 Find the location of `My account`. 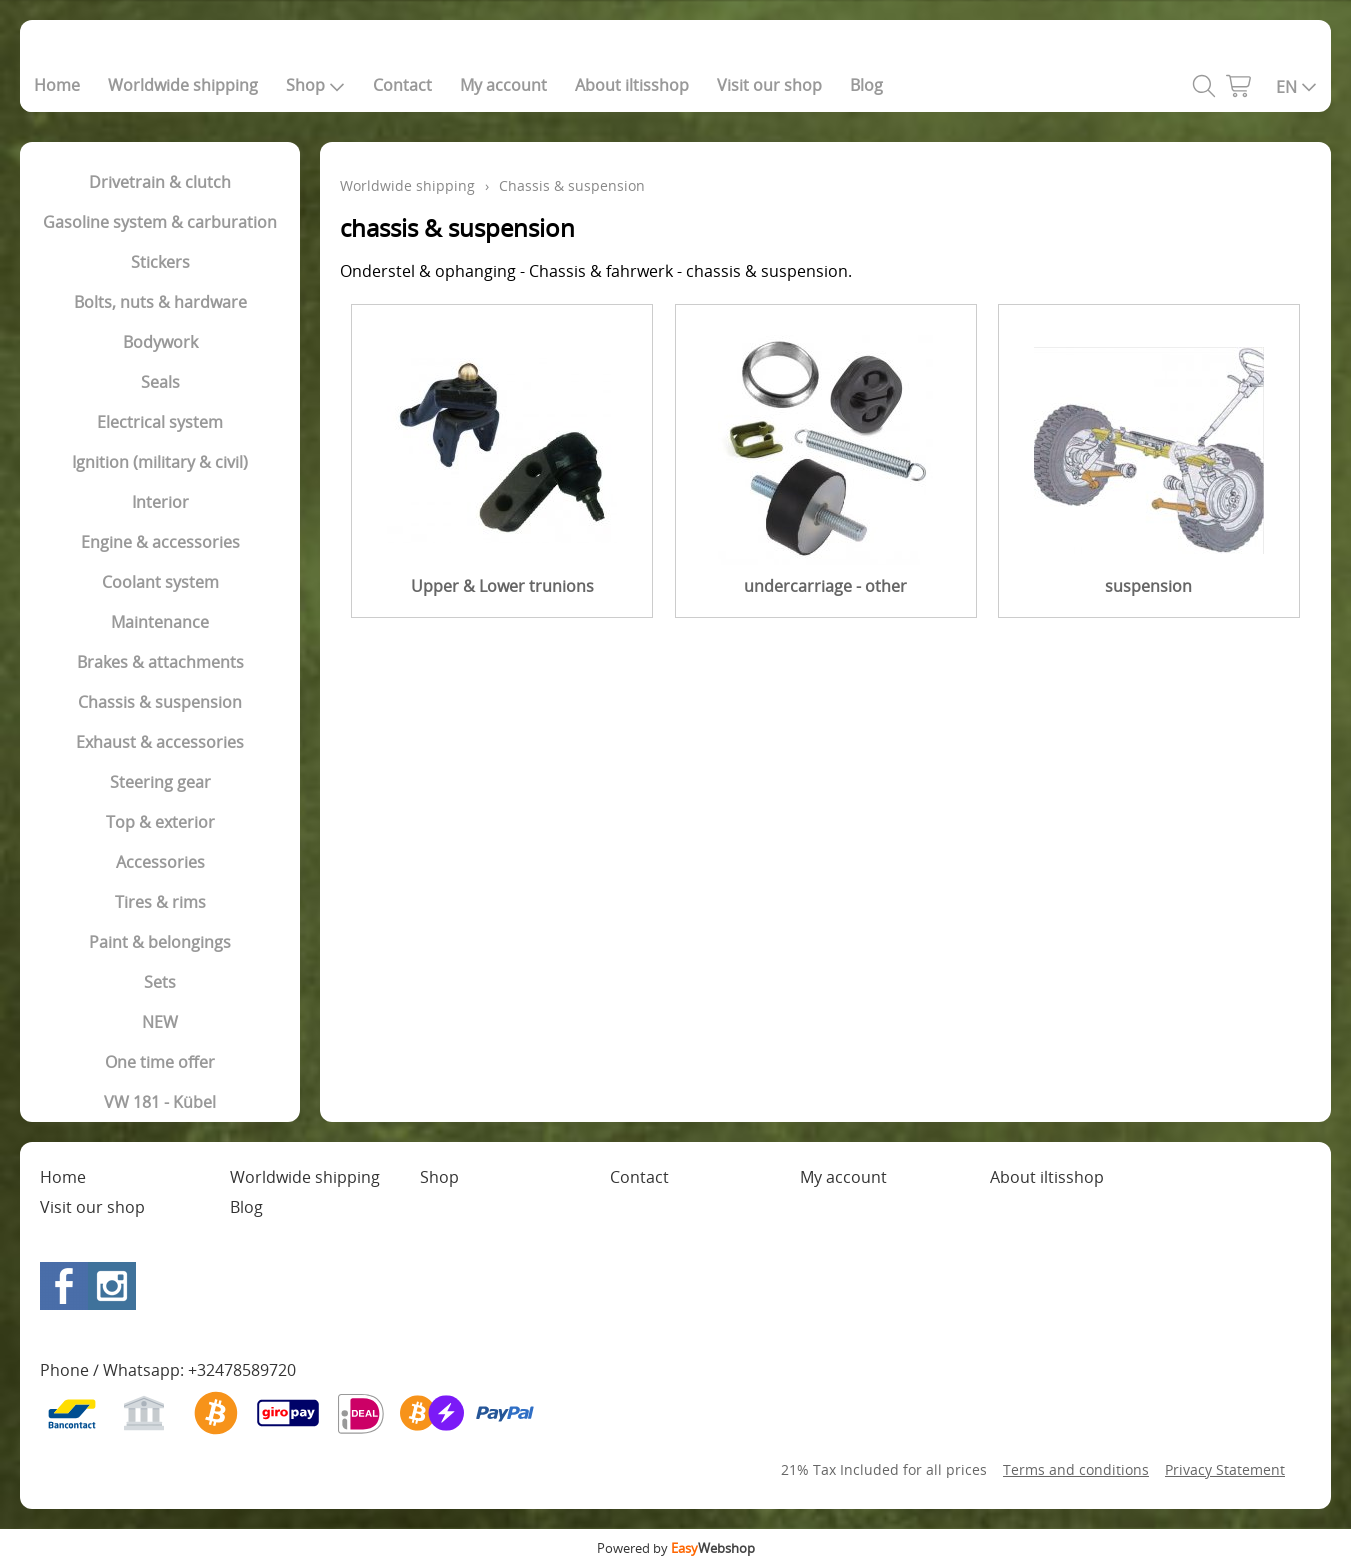

My account is located at coordinates (503, 85).